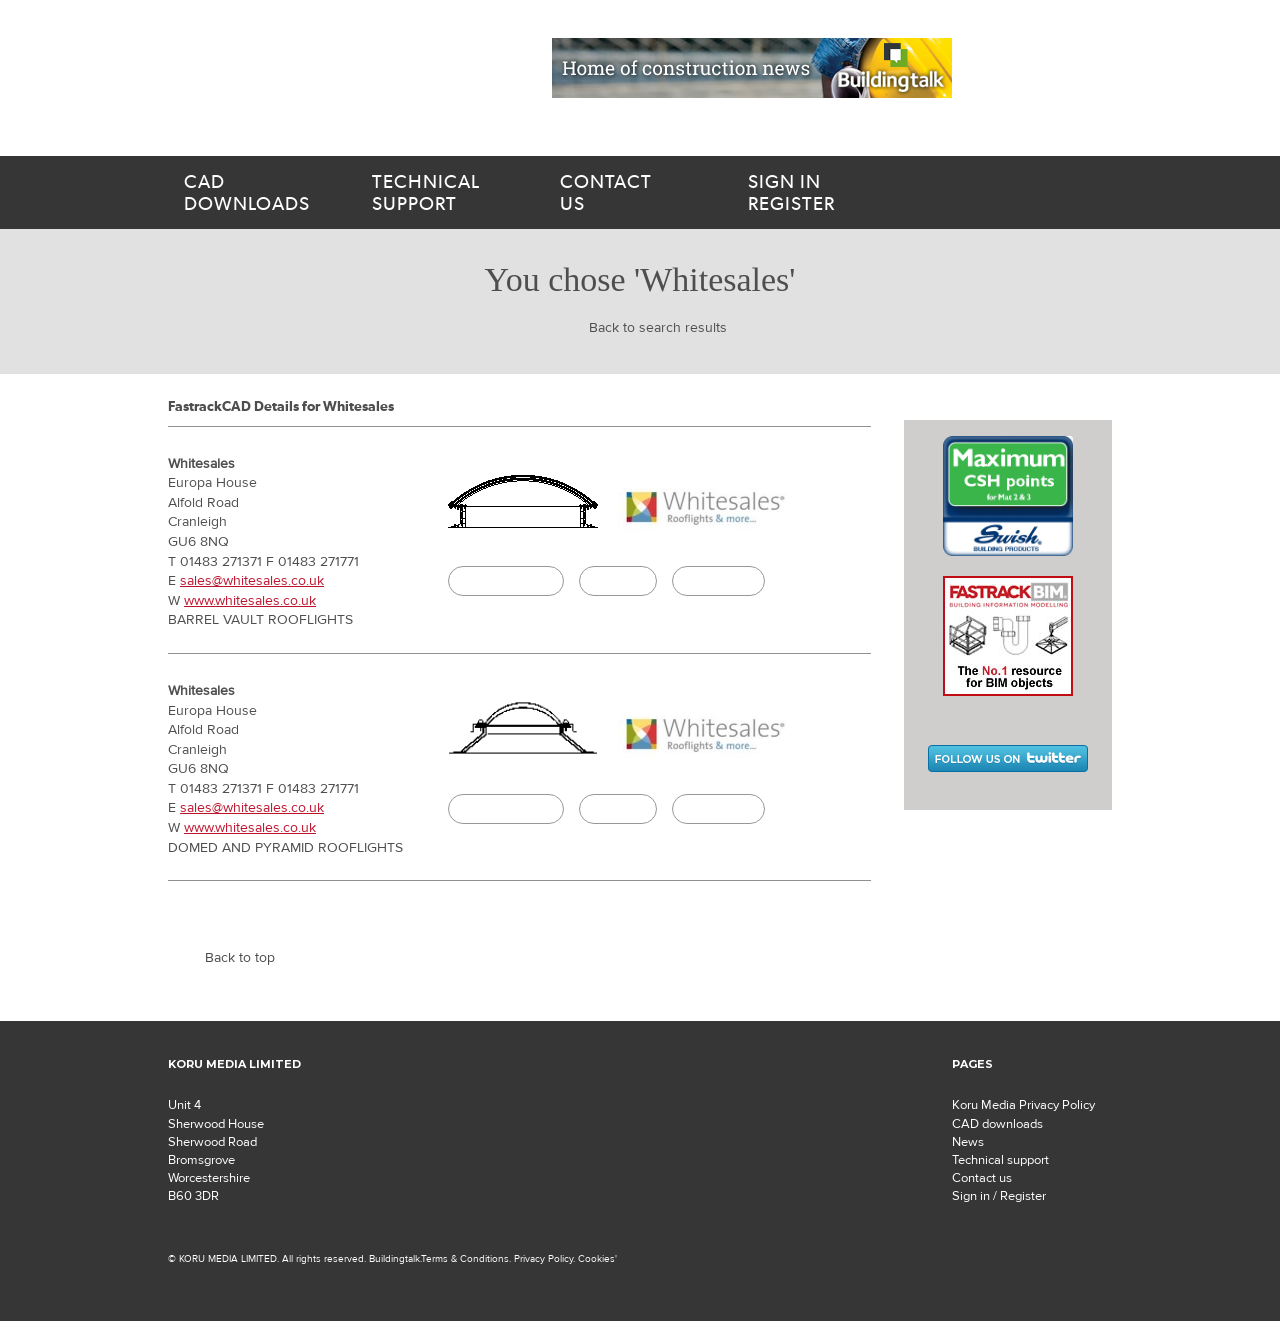 Image resolution: width=1280 pixels, height=1321 pixels. What do you see at coordinates (999, 1196) in the screenshot?
I see `Sign in / Register` at bounding box center [999, 1196].